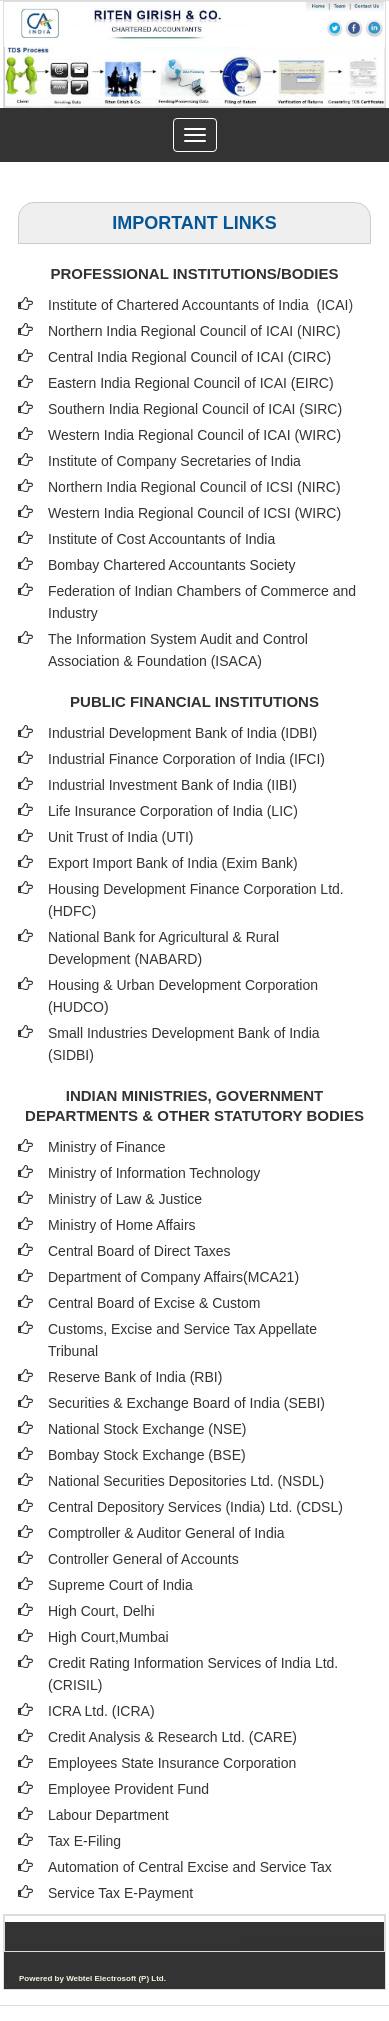 This screenshot has height=2021, width=389. Describe the element at coordinates (174, 461) in the screenshot. I see `Institute of Company Secretaries of India` at that location.